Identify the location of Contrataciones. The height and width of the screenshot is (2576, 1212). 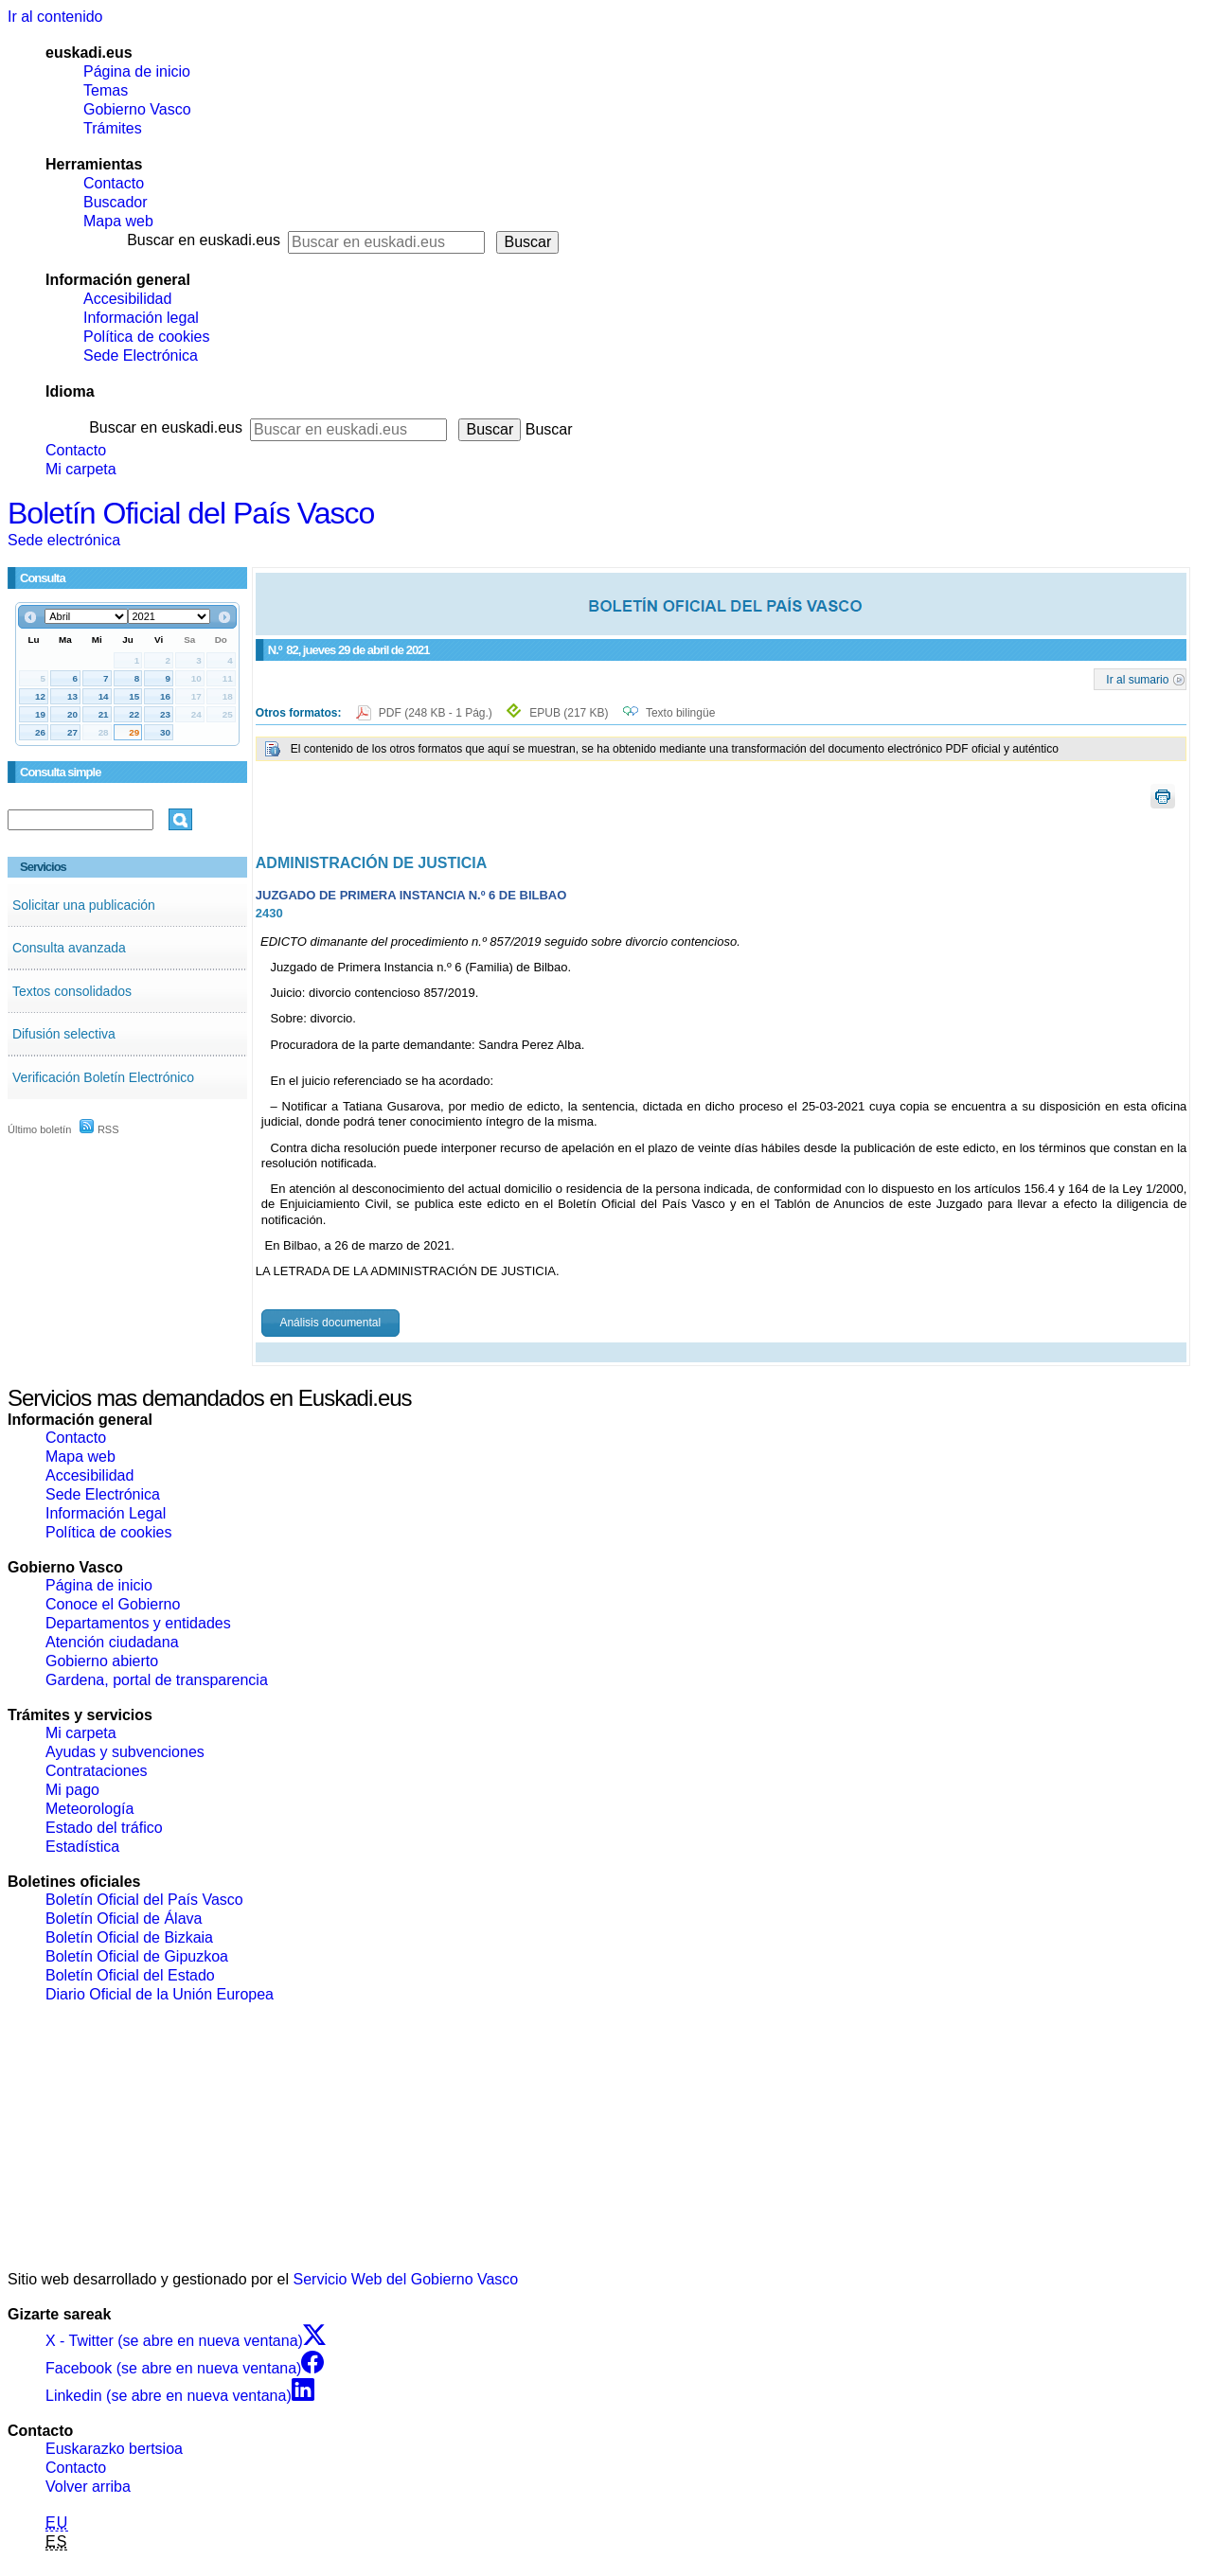
(96, 1771).